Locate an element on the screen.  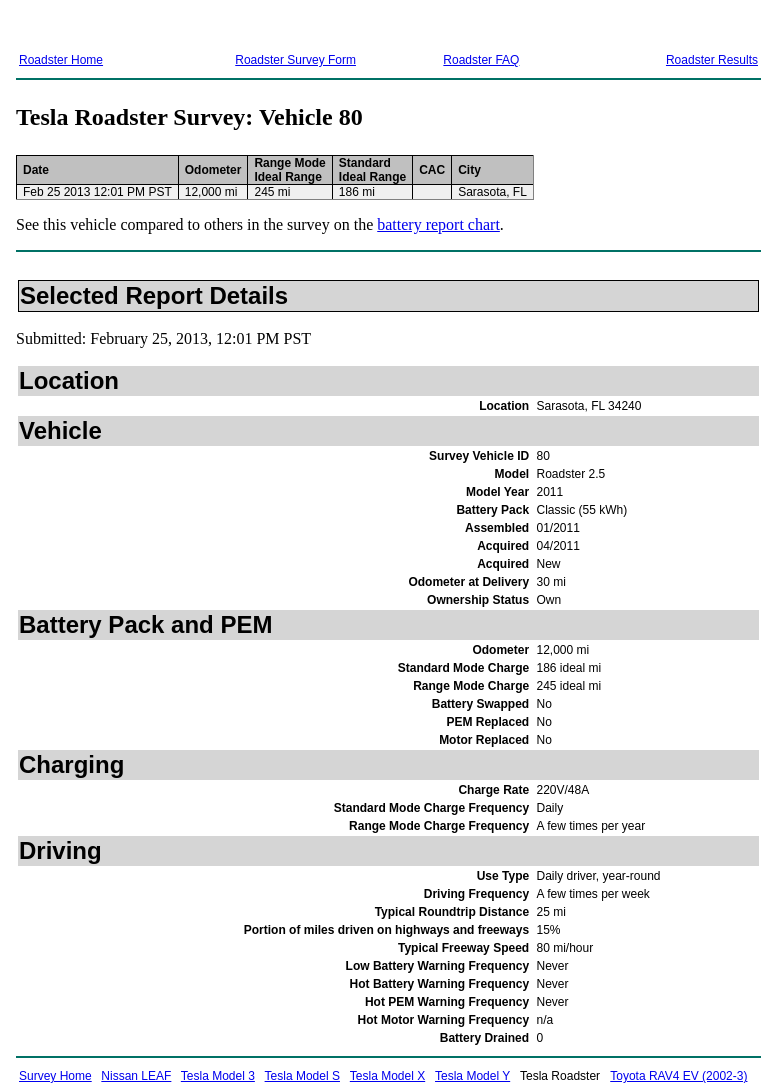
Tesla Model Y is located at coordinates (472, 1076).